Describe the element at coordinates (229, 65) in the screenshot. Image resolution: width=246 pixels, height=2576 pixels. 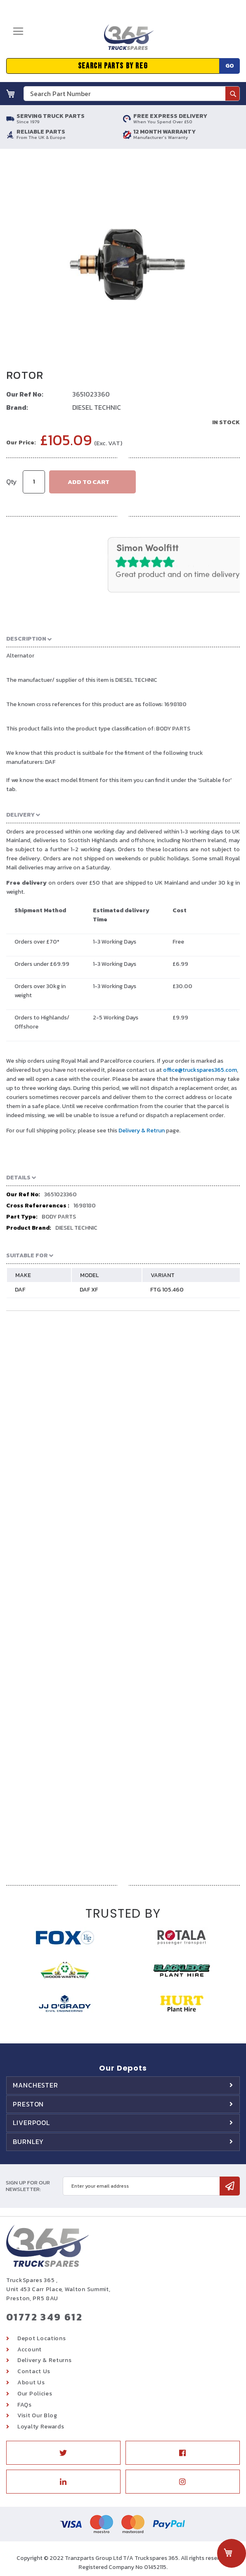
I see `Go` at that location.